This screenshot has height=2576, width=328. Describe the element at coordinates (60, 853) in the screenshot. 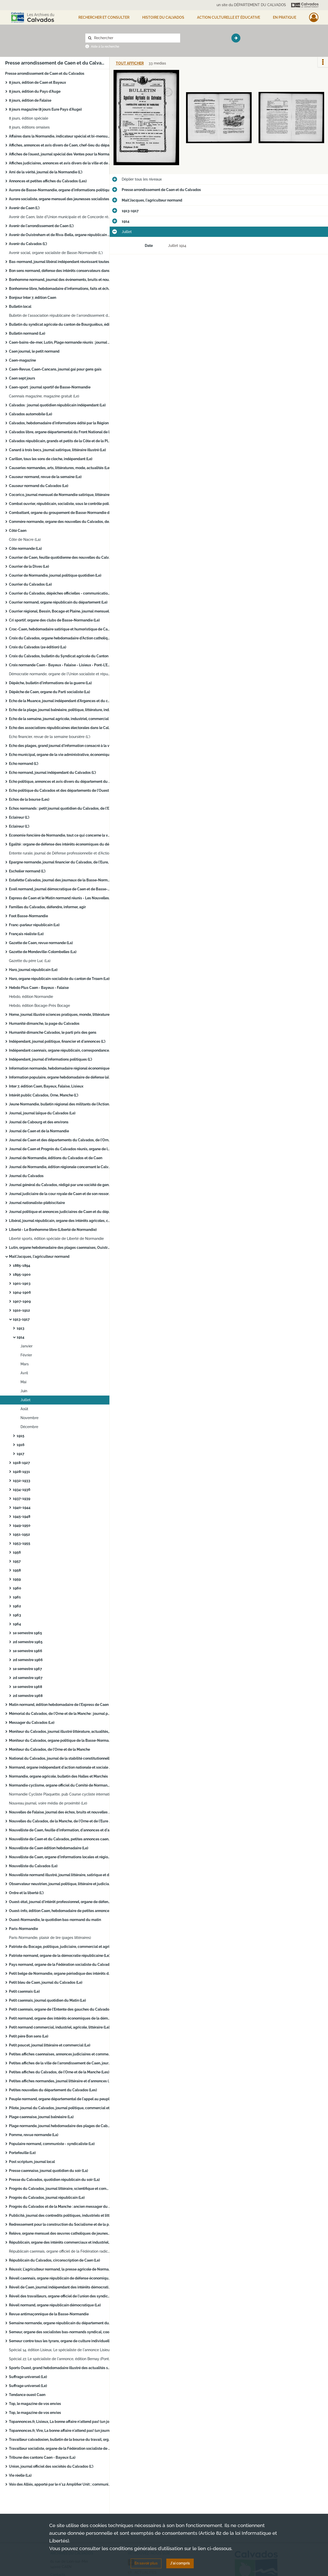

I see `Entente rurale, journal de Défense professionnelle et d'Action économique, Evrecy (L')` at that location.